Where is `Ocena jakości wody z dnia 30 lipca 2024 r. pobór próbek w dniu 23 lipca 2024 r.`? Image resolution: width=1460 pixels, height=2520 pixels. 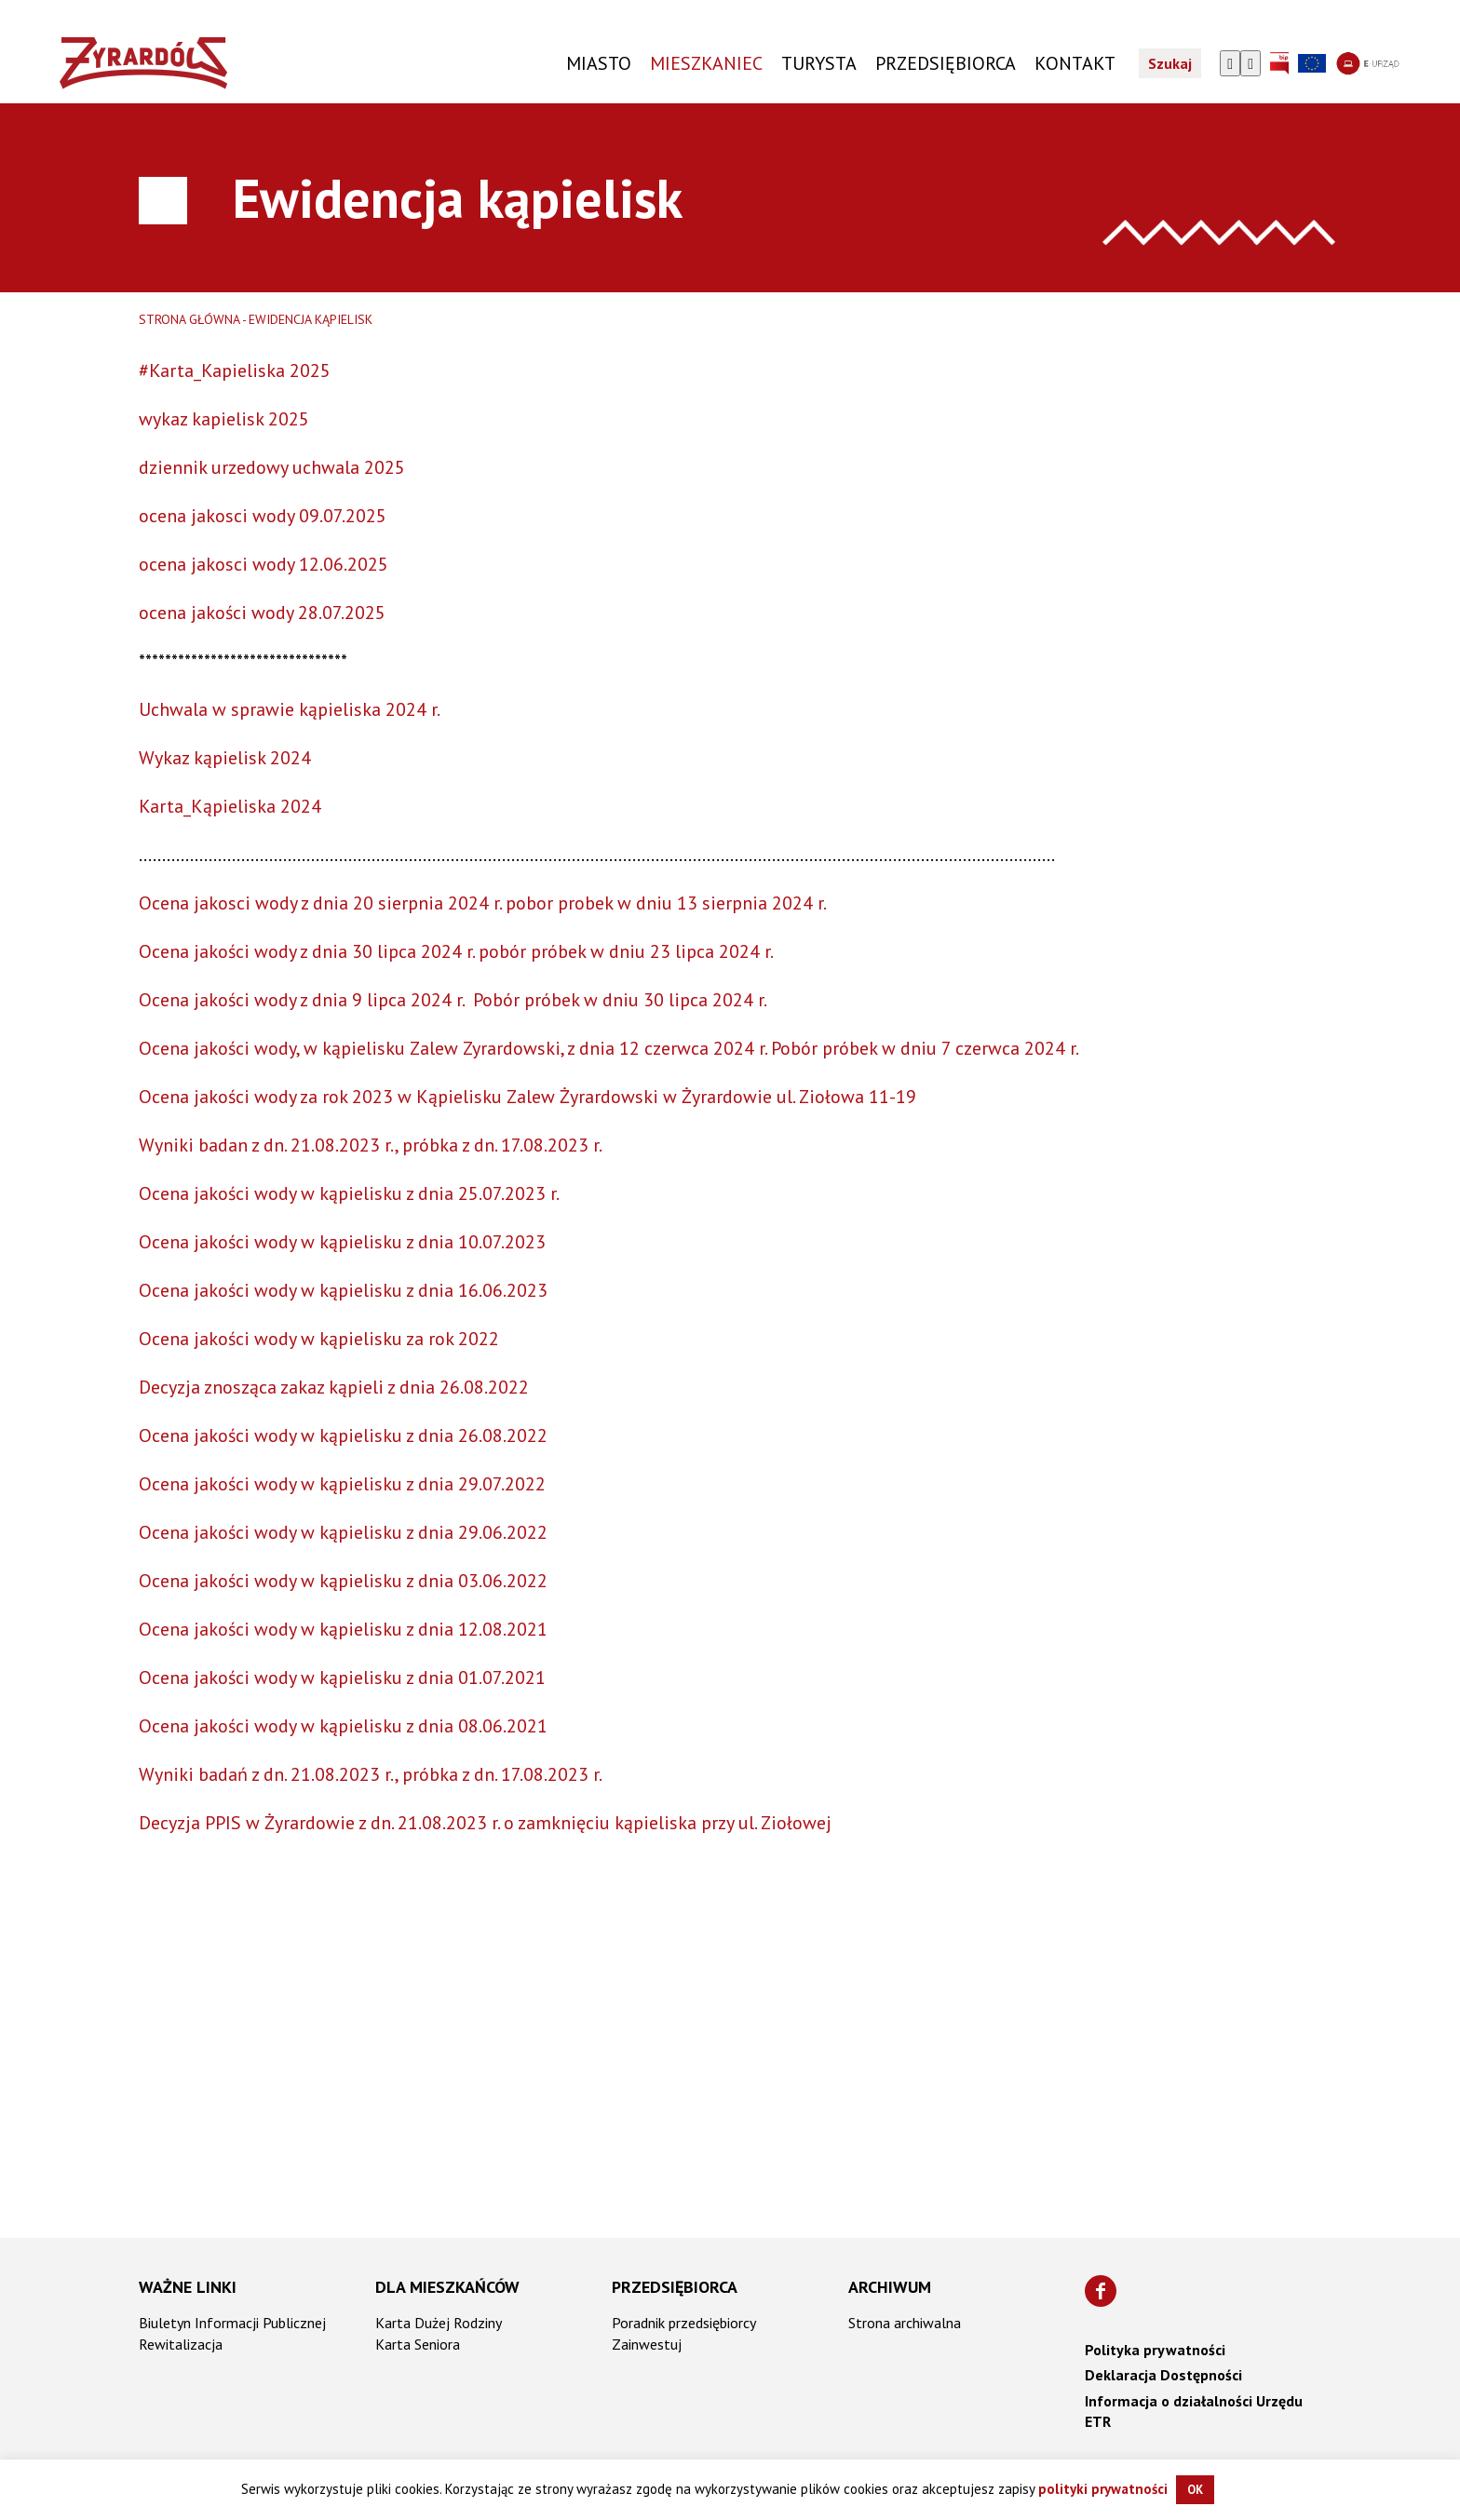
Ocena jakości wody z dnia 30 lipca 2024 r. pobór próbek w dniu 23 lipca 2024 r. is located at coordinates (456, 951).